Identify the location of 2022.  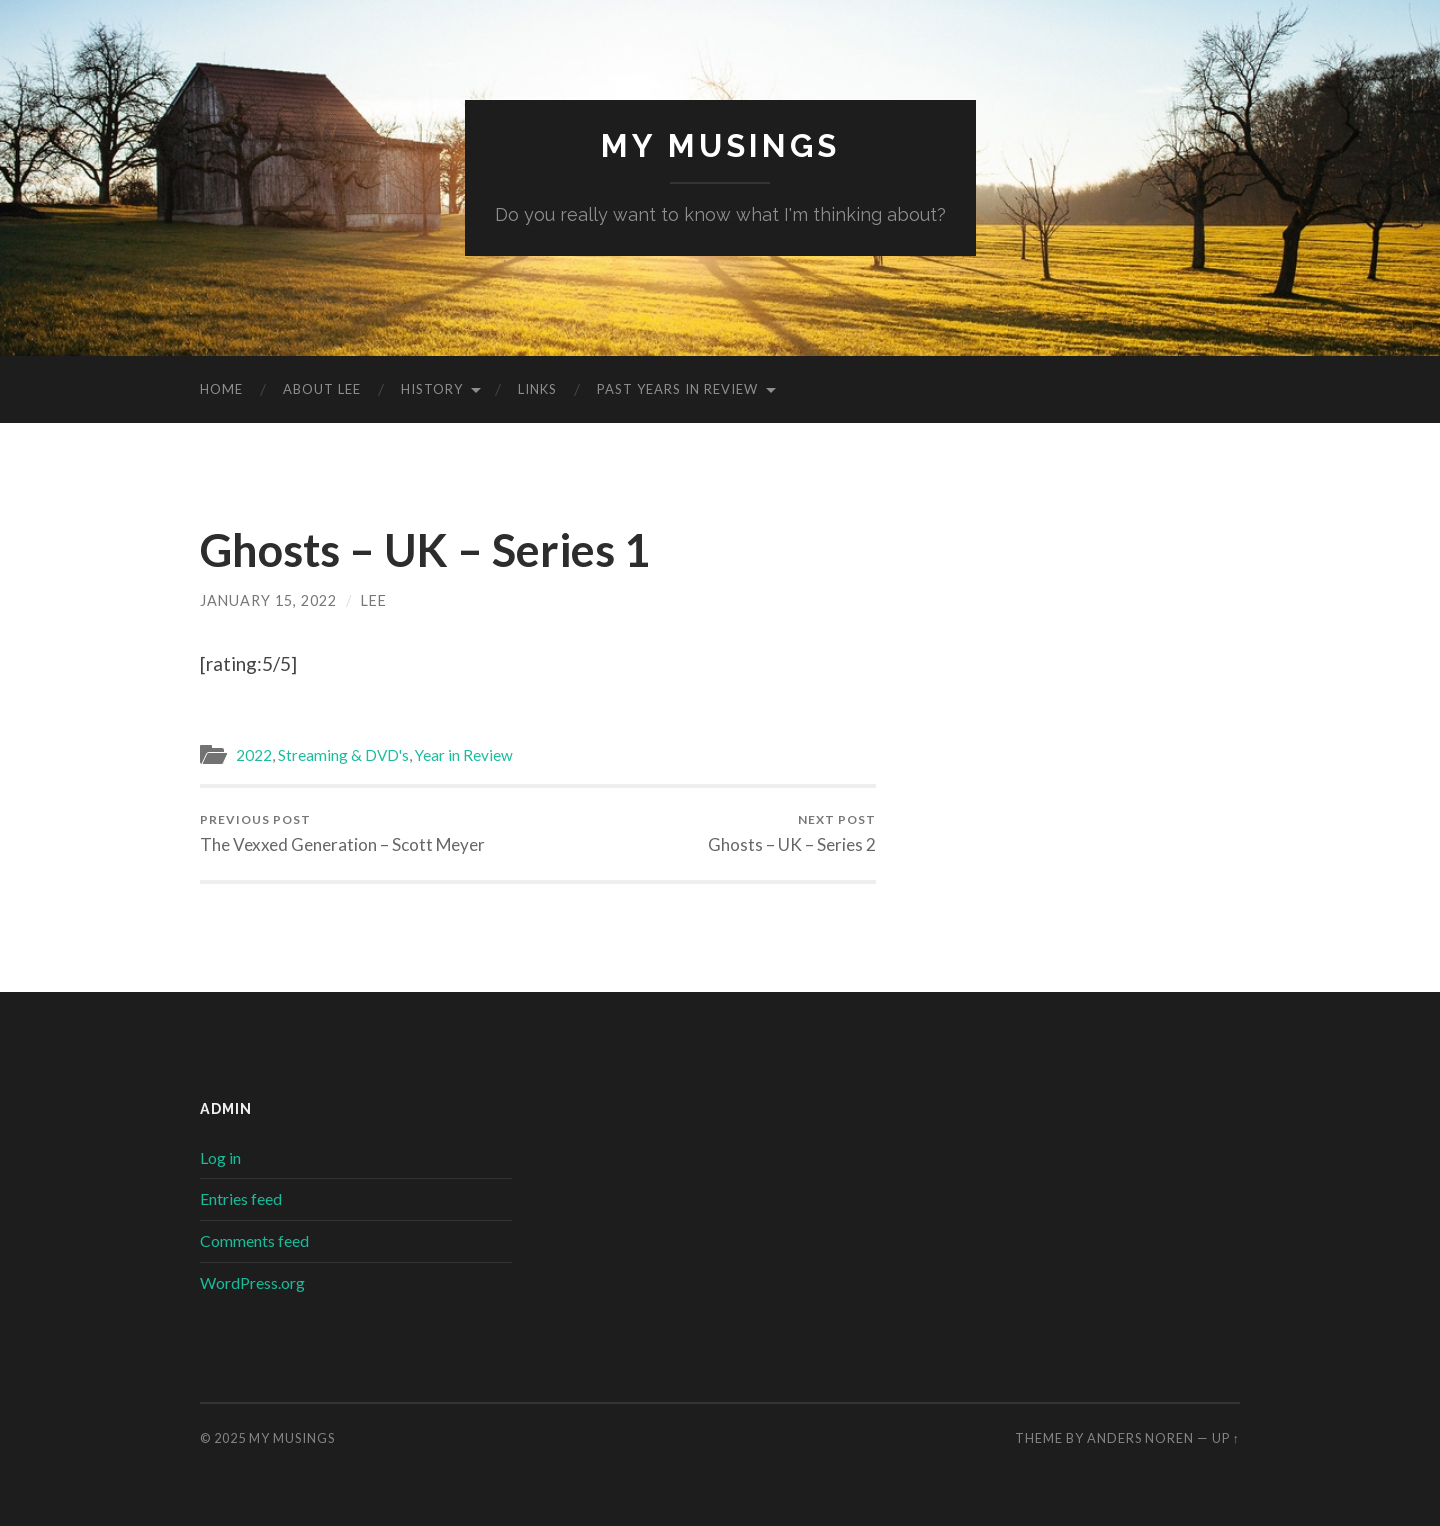
(254, 755).